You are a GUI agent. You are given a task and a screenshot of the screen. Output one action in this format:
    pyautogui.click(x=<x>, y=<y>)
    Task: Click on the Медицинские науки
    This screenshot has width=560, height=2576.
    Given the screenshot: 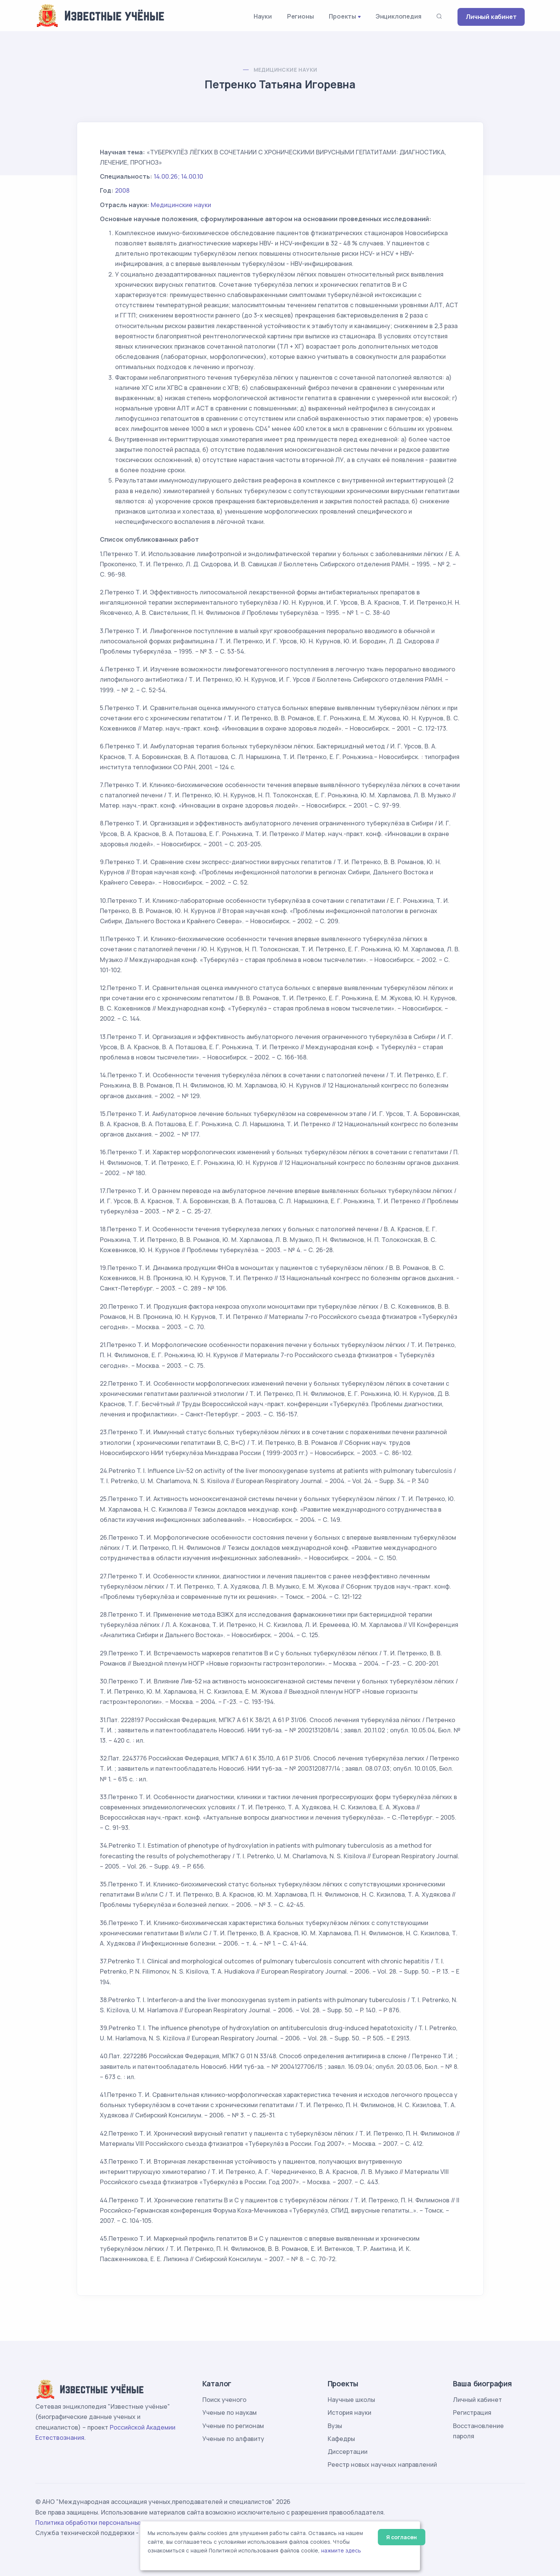 What is the action you would take?
    pyautogui.click(x=285, y=69)
    